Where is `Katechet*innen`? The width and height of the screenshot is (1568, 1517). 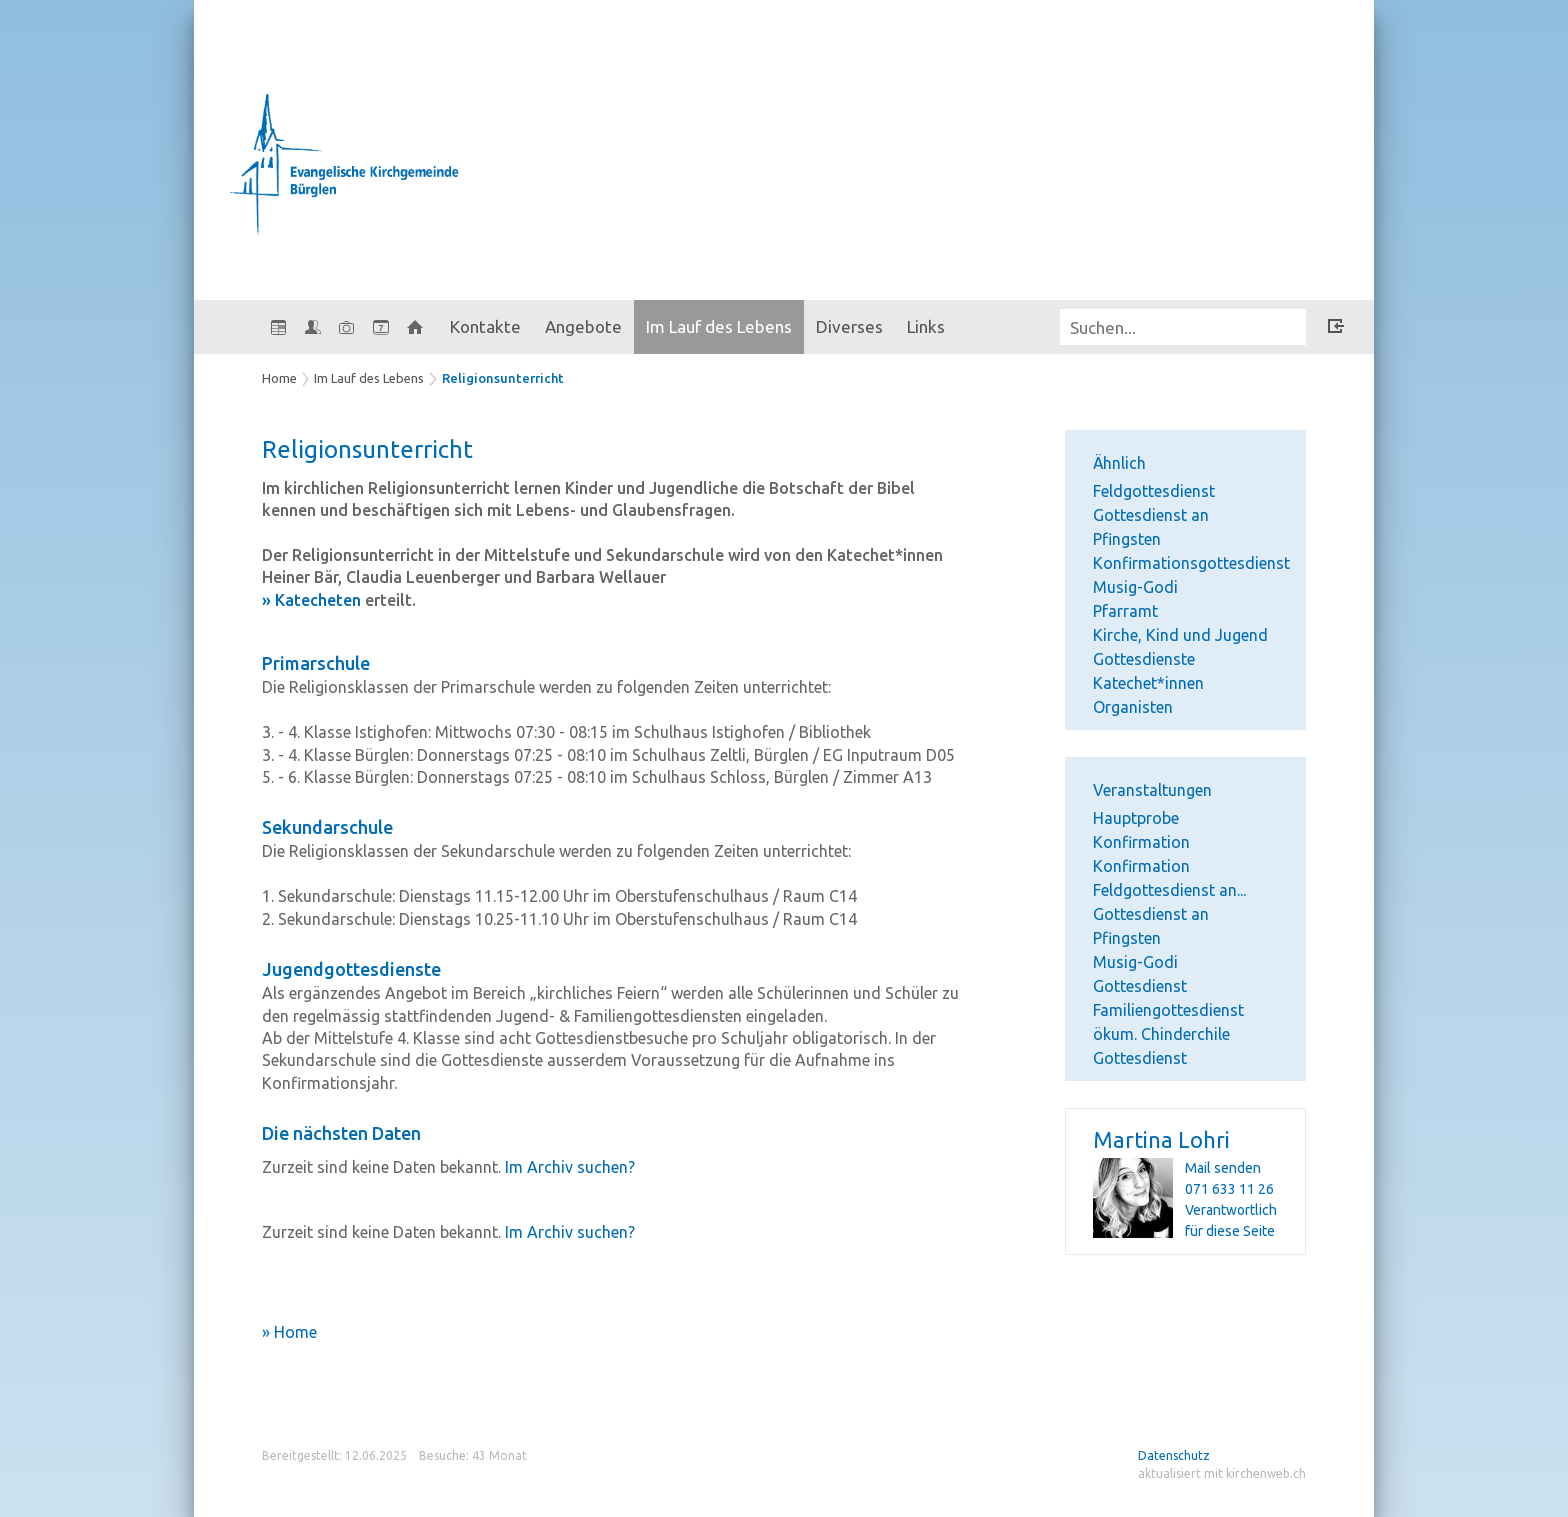
Katechet*innen is located at coordinates (1148, 683).